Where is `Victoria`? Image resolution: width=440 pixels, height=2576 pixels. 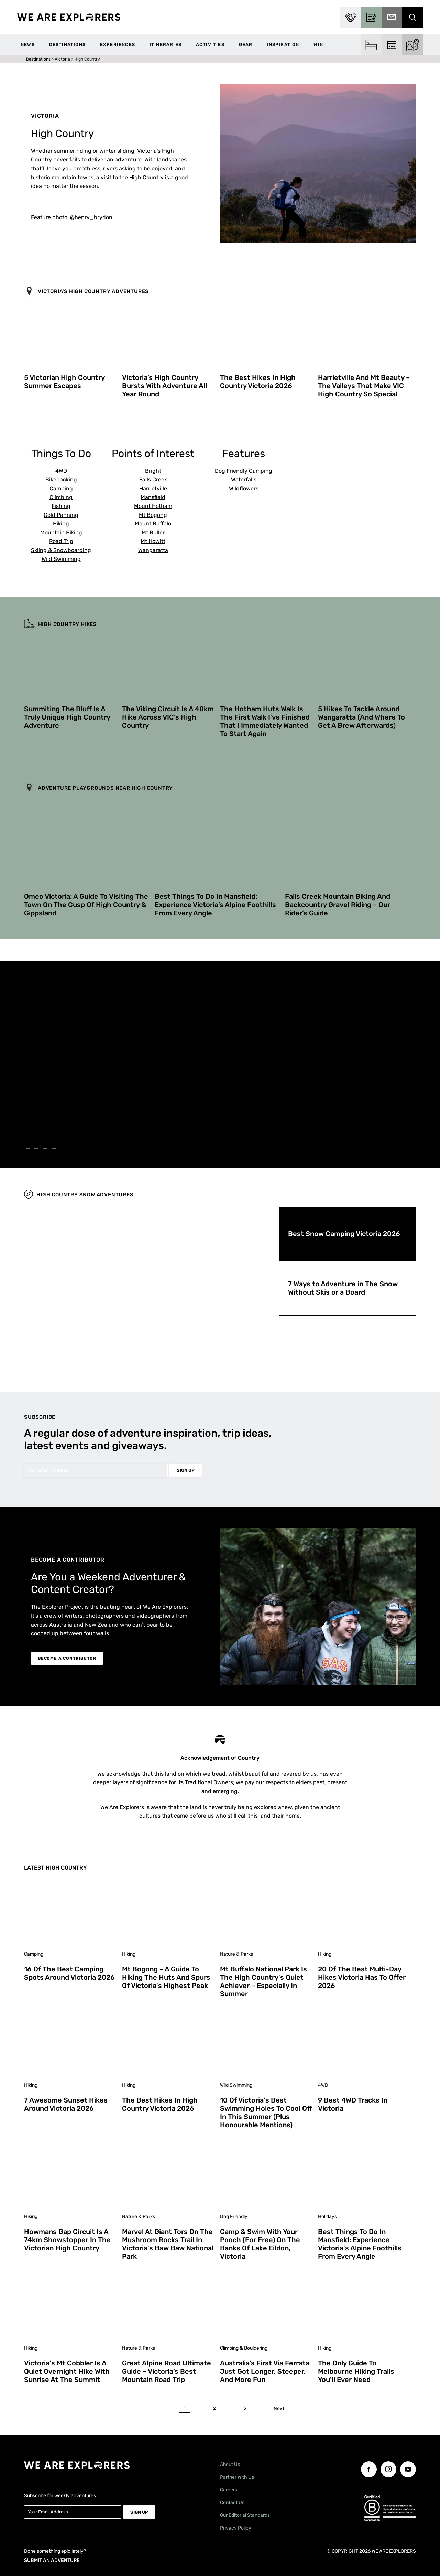 Victoria is located at coordinates (62, 59).